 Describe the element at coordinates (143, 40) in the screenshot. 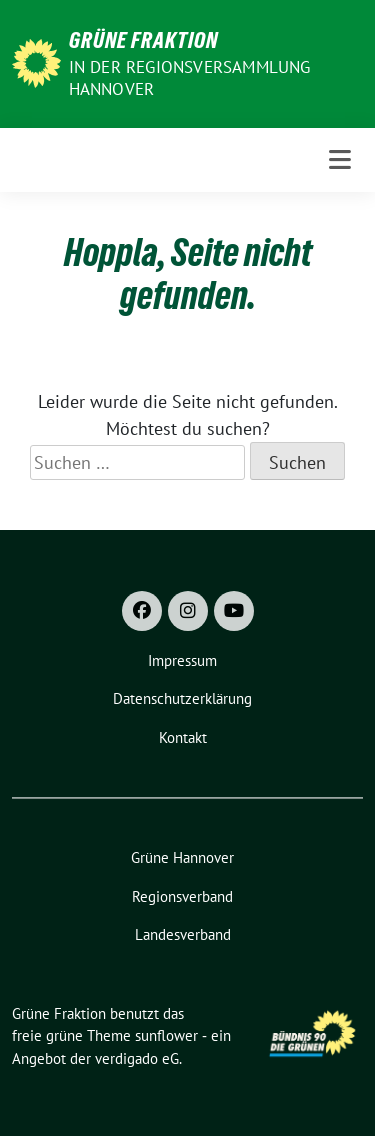

I see `Grüne Fraktion` at that location.